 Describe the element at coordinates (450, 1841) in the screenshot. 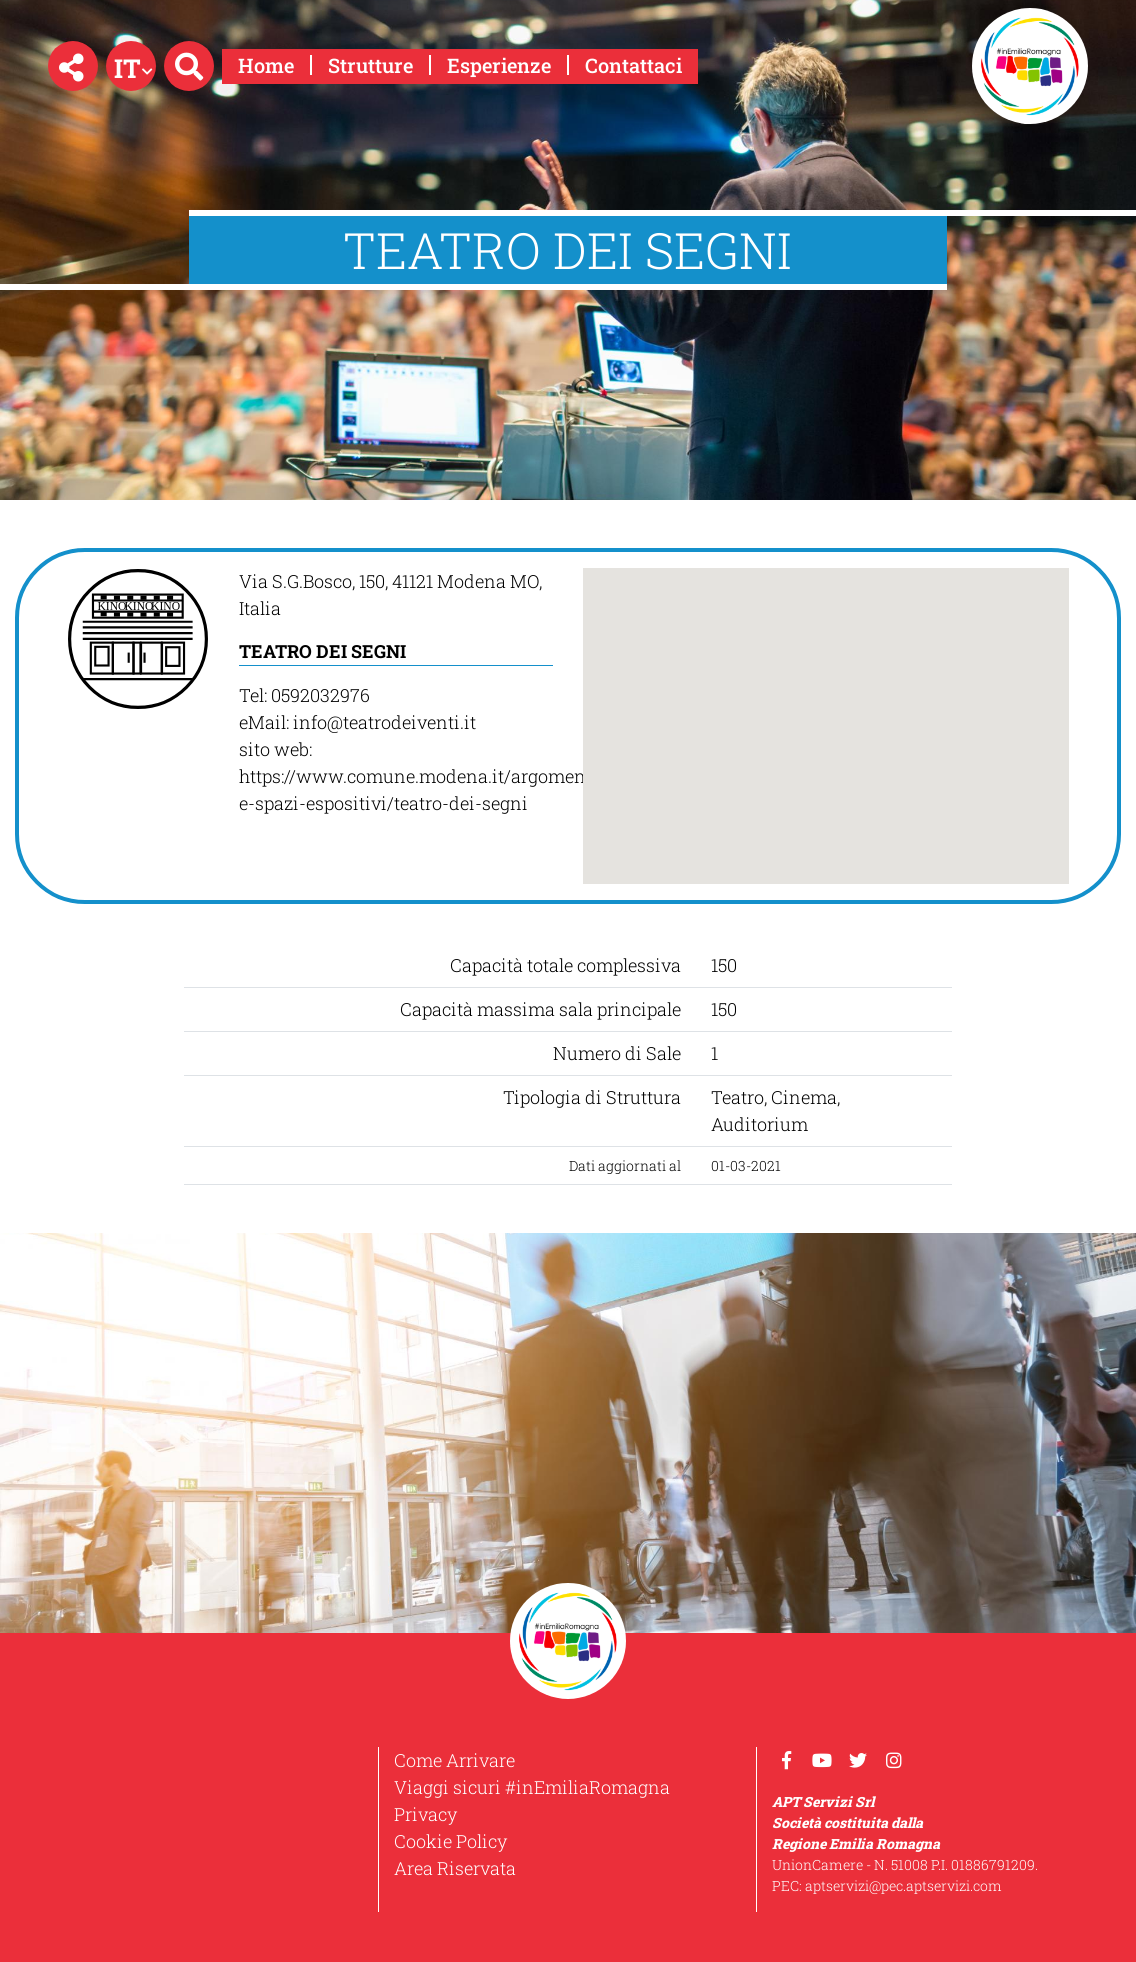

I see `Cookie Policy` at that location.